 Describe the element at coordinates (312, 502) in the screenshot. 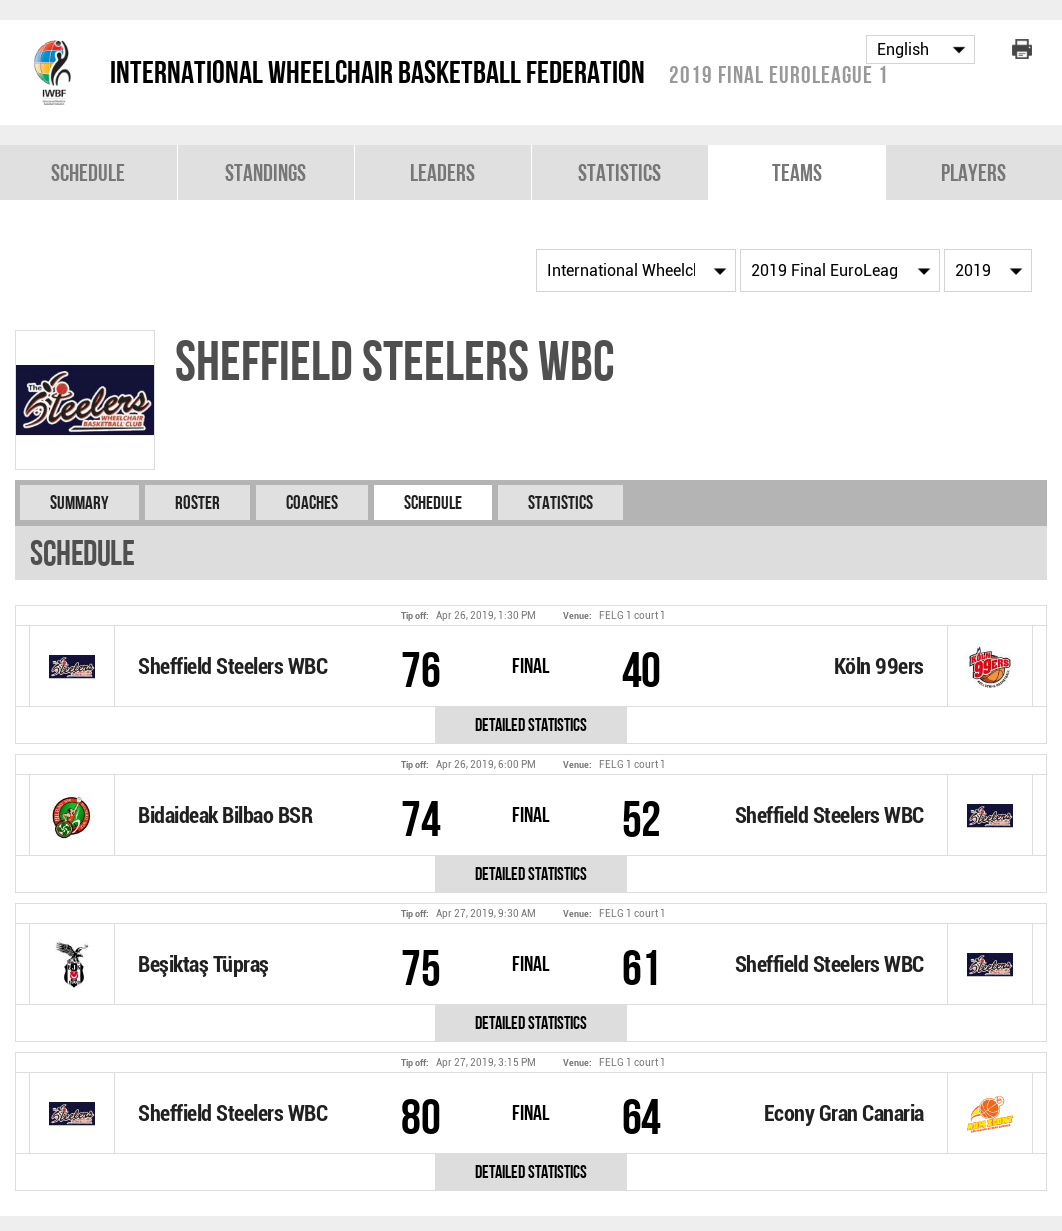

I see `Coaches` at that location.